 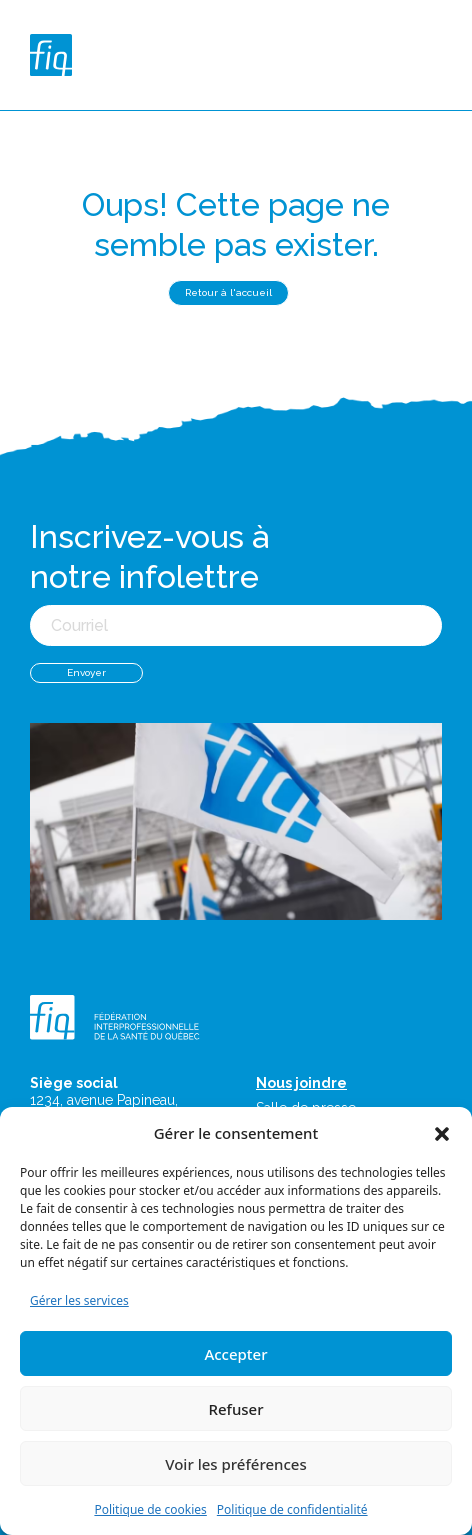 What do you see at coordinates (438, 55) in the screenshot?
I see `[Toggle navigation]` at bounding box center [438, 55].